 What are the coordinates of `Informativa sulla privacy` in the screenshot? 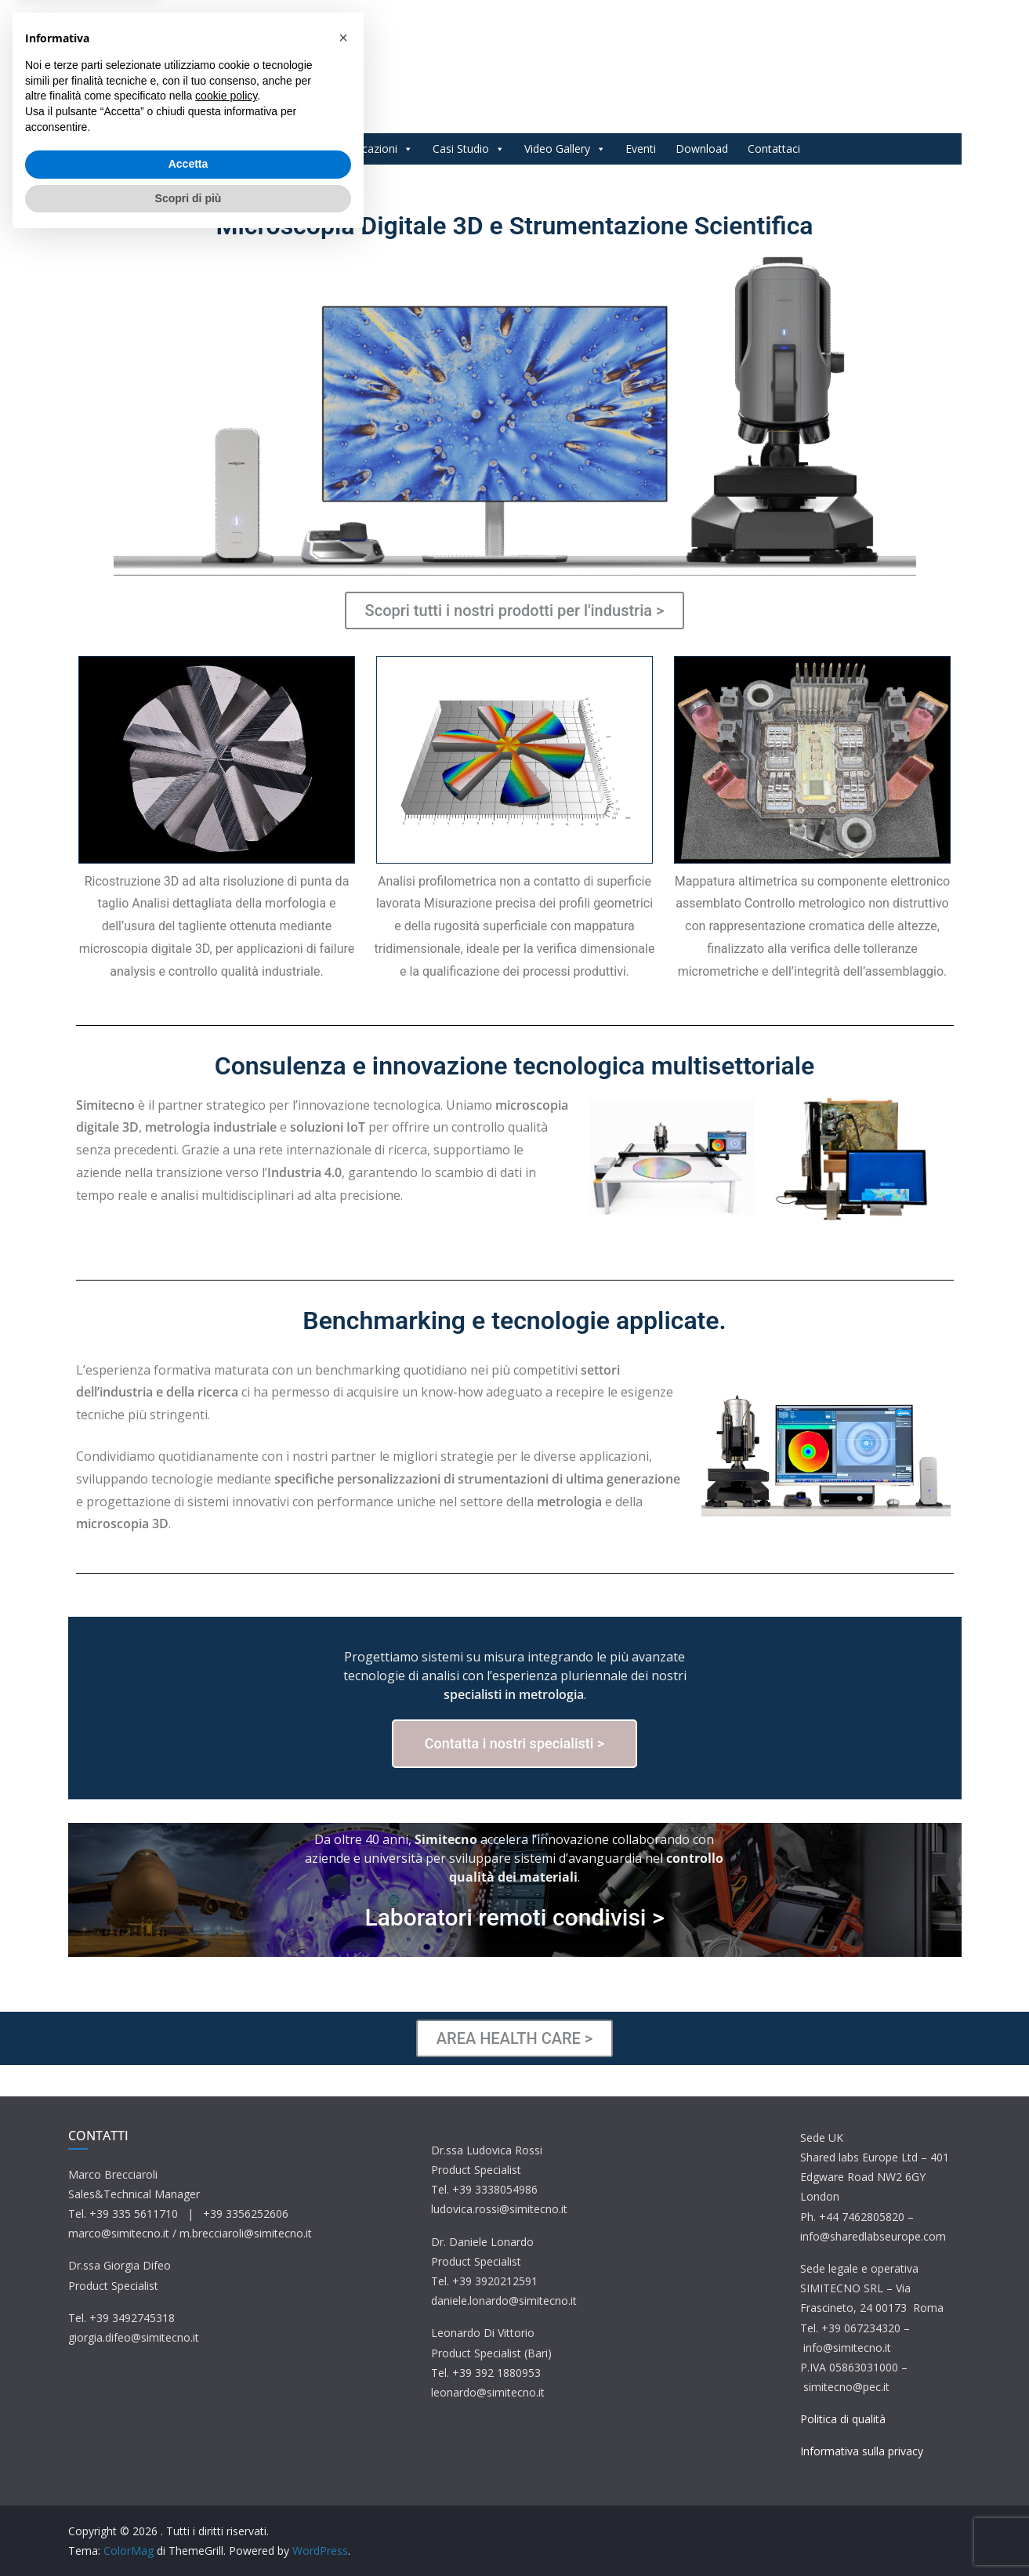 It's located at (861, 2451).